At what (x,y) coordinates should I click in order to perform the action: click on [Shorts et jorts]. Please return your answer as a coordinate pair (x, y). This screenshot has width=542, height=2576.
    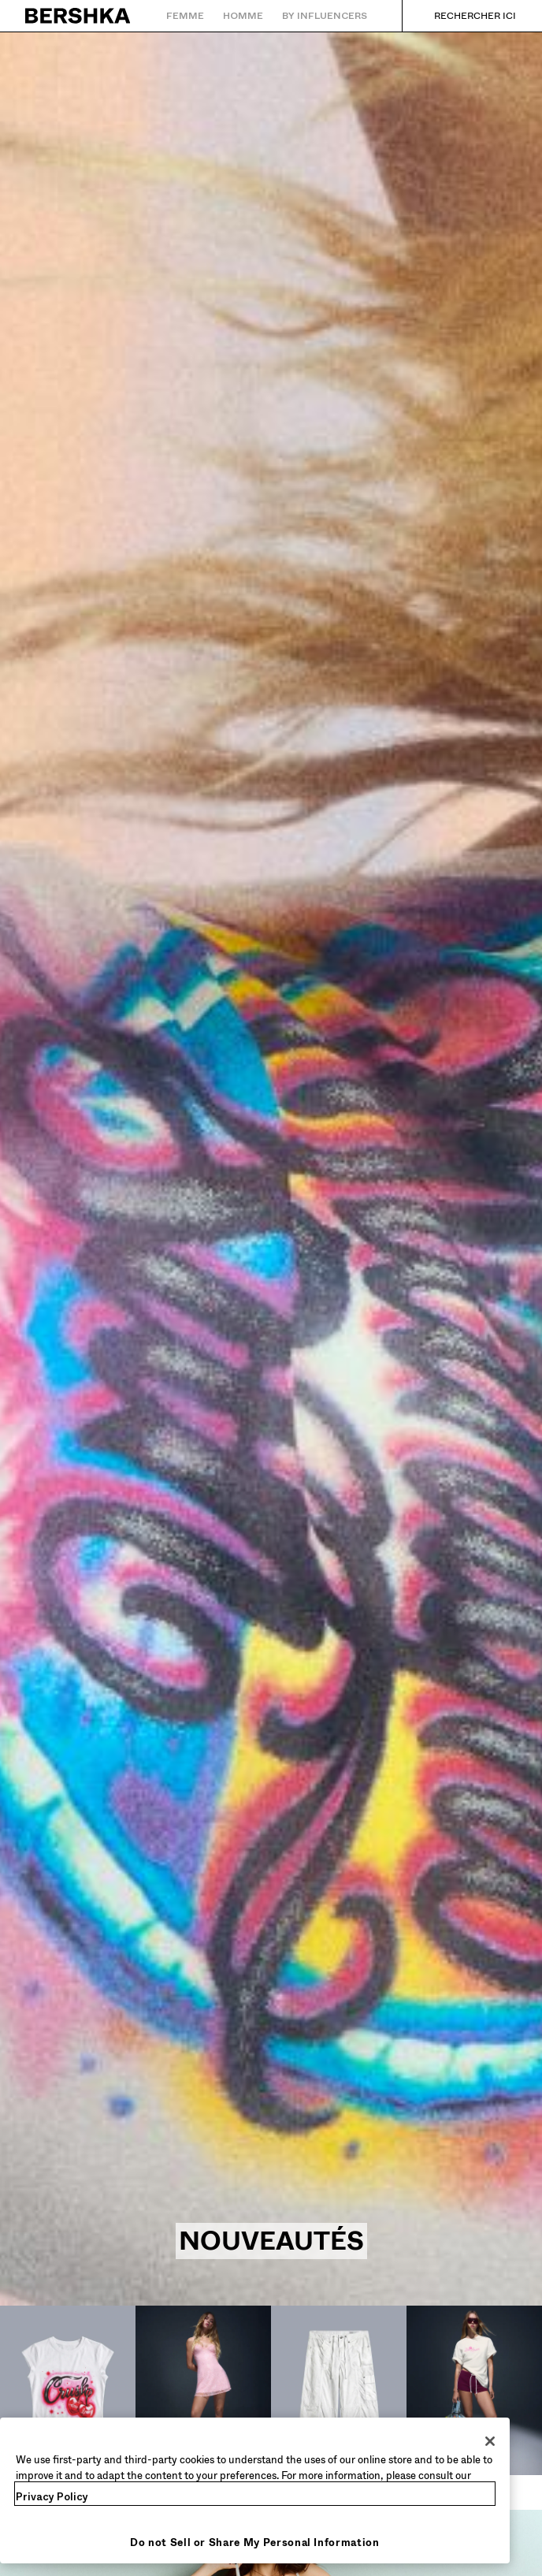
    Looking at the image, I should click on (474, 2408).